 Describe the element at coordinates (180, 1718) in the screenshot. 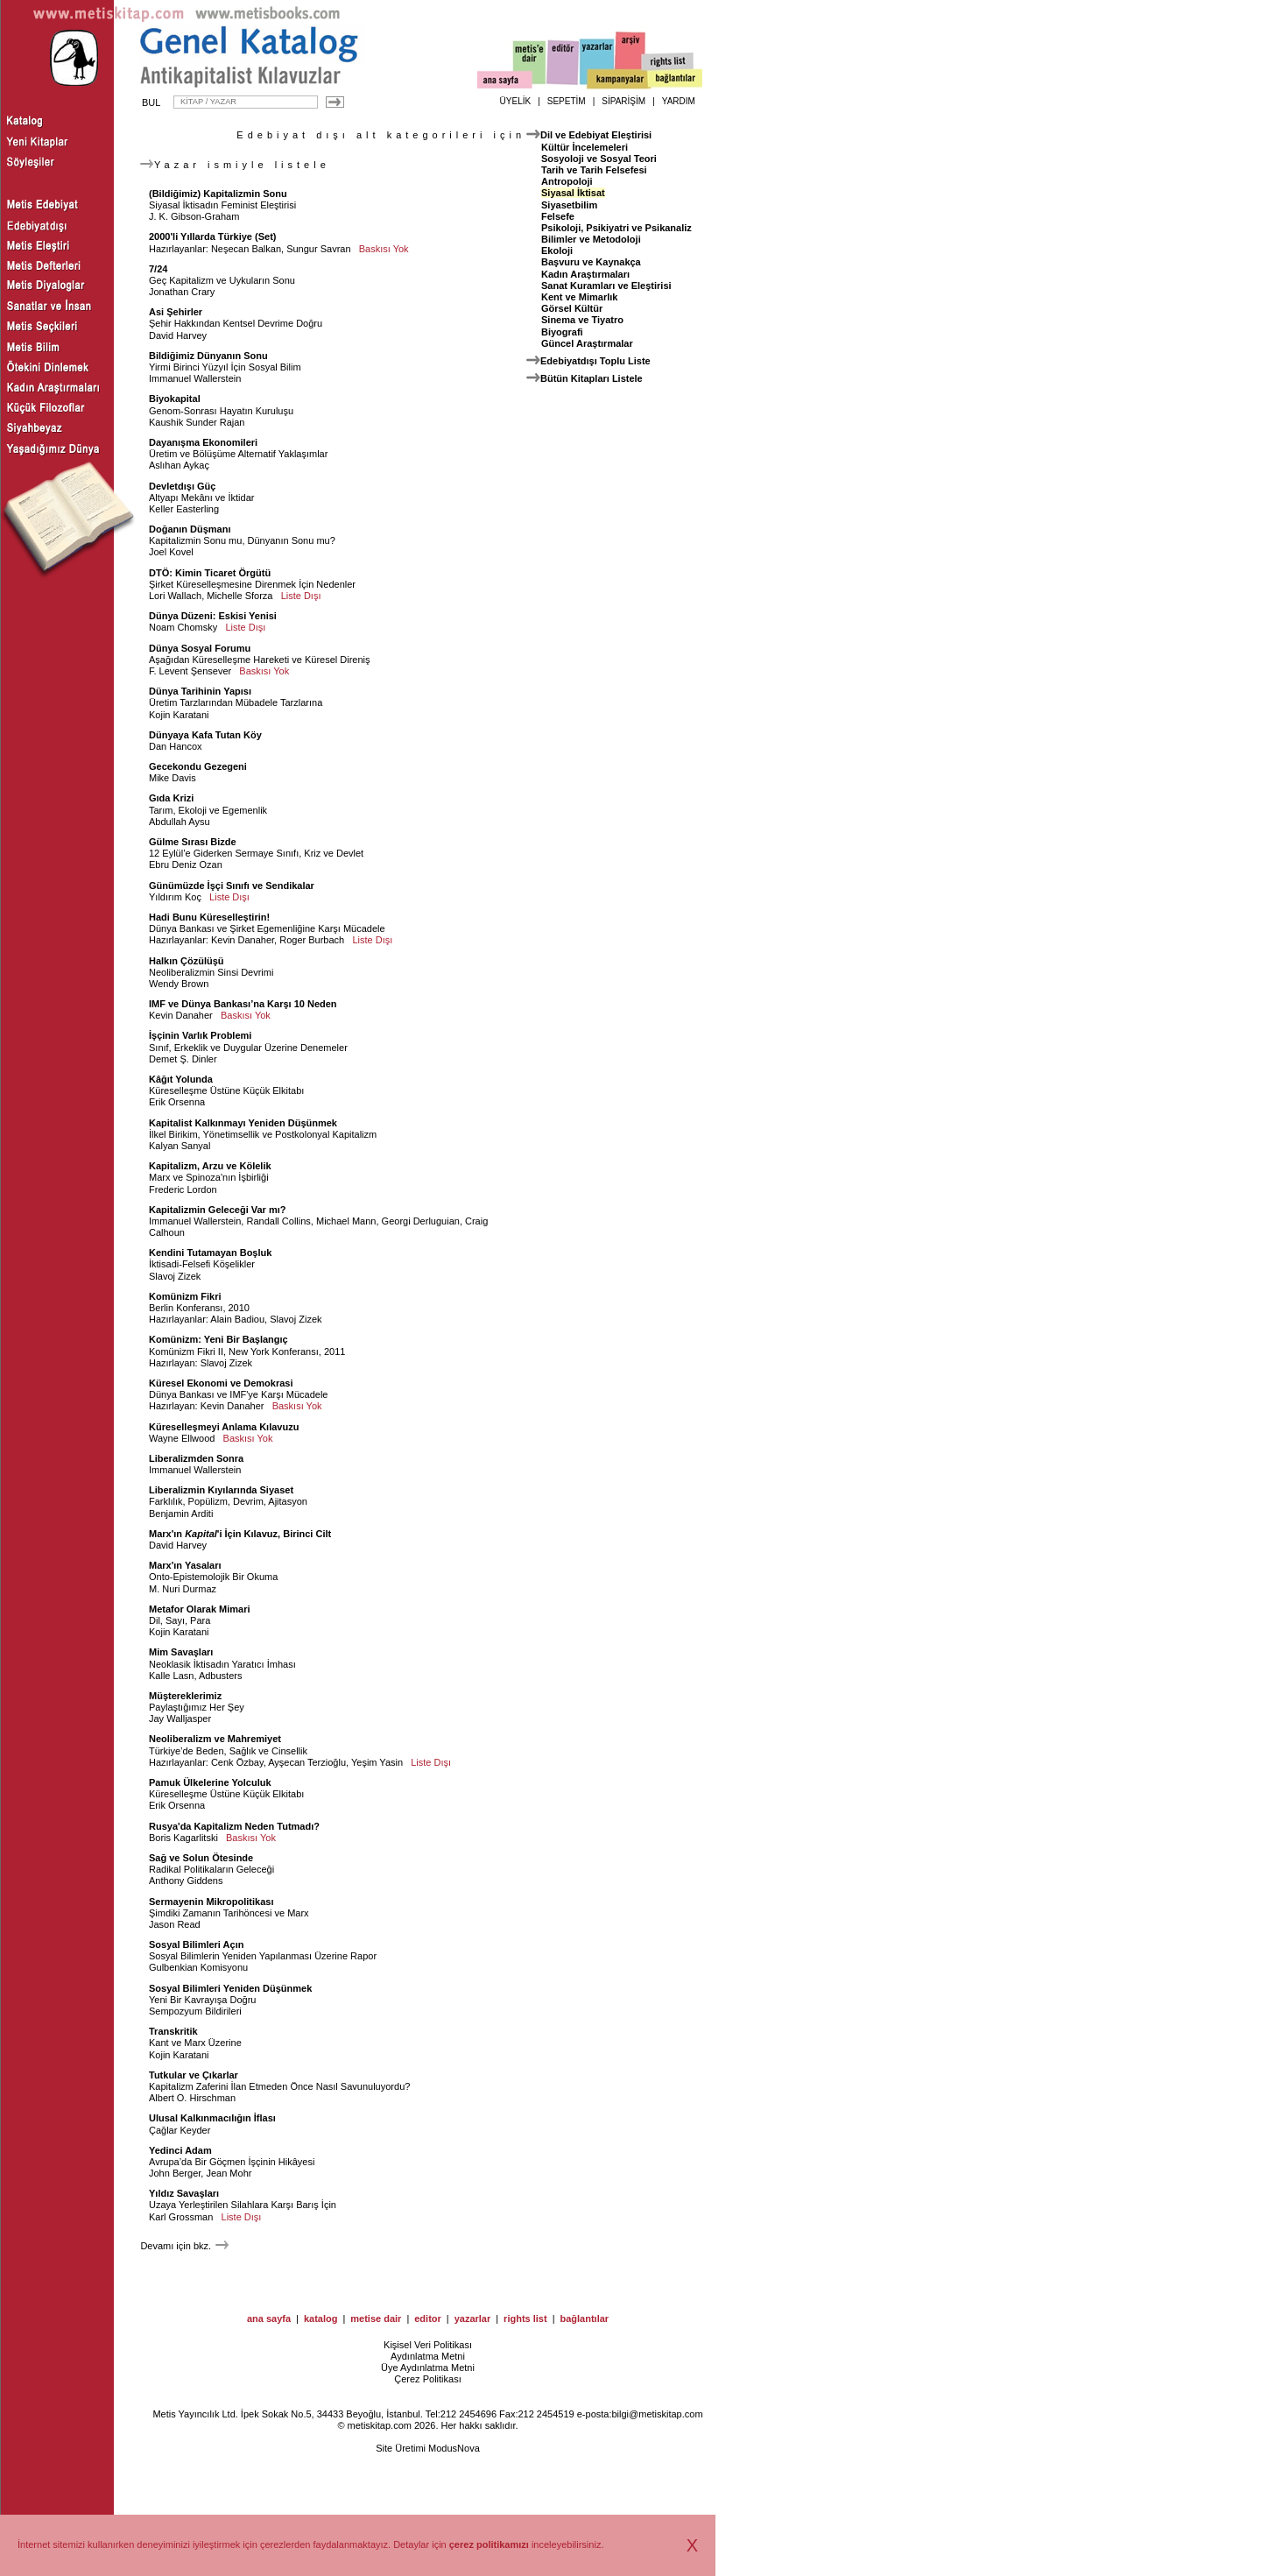

I see `Jay Walljasper` at that location.